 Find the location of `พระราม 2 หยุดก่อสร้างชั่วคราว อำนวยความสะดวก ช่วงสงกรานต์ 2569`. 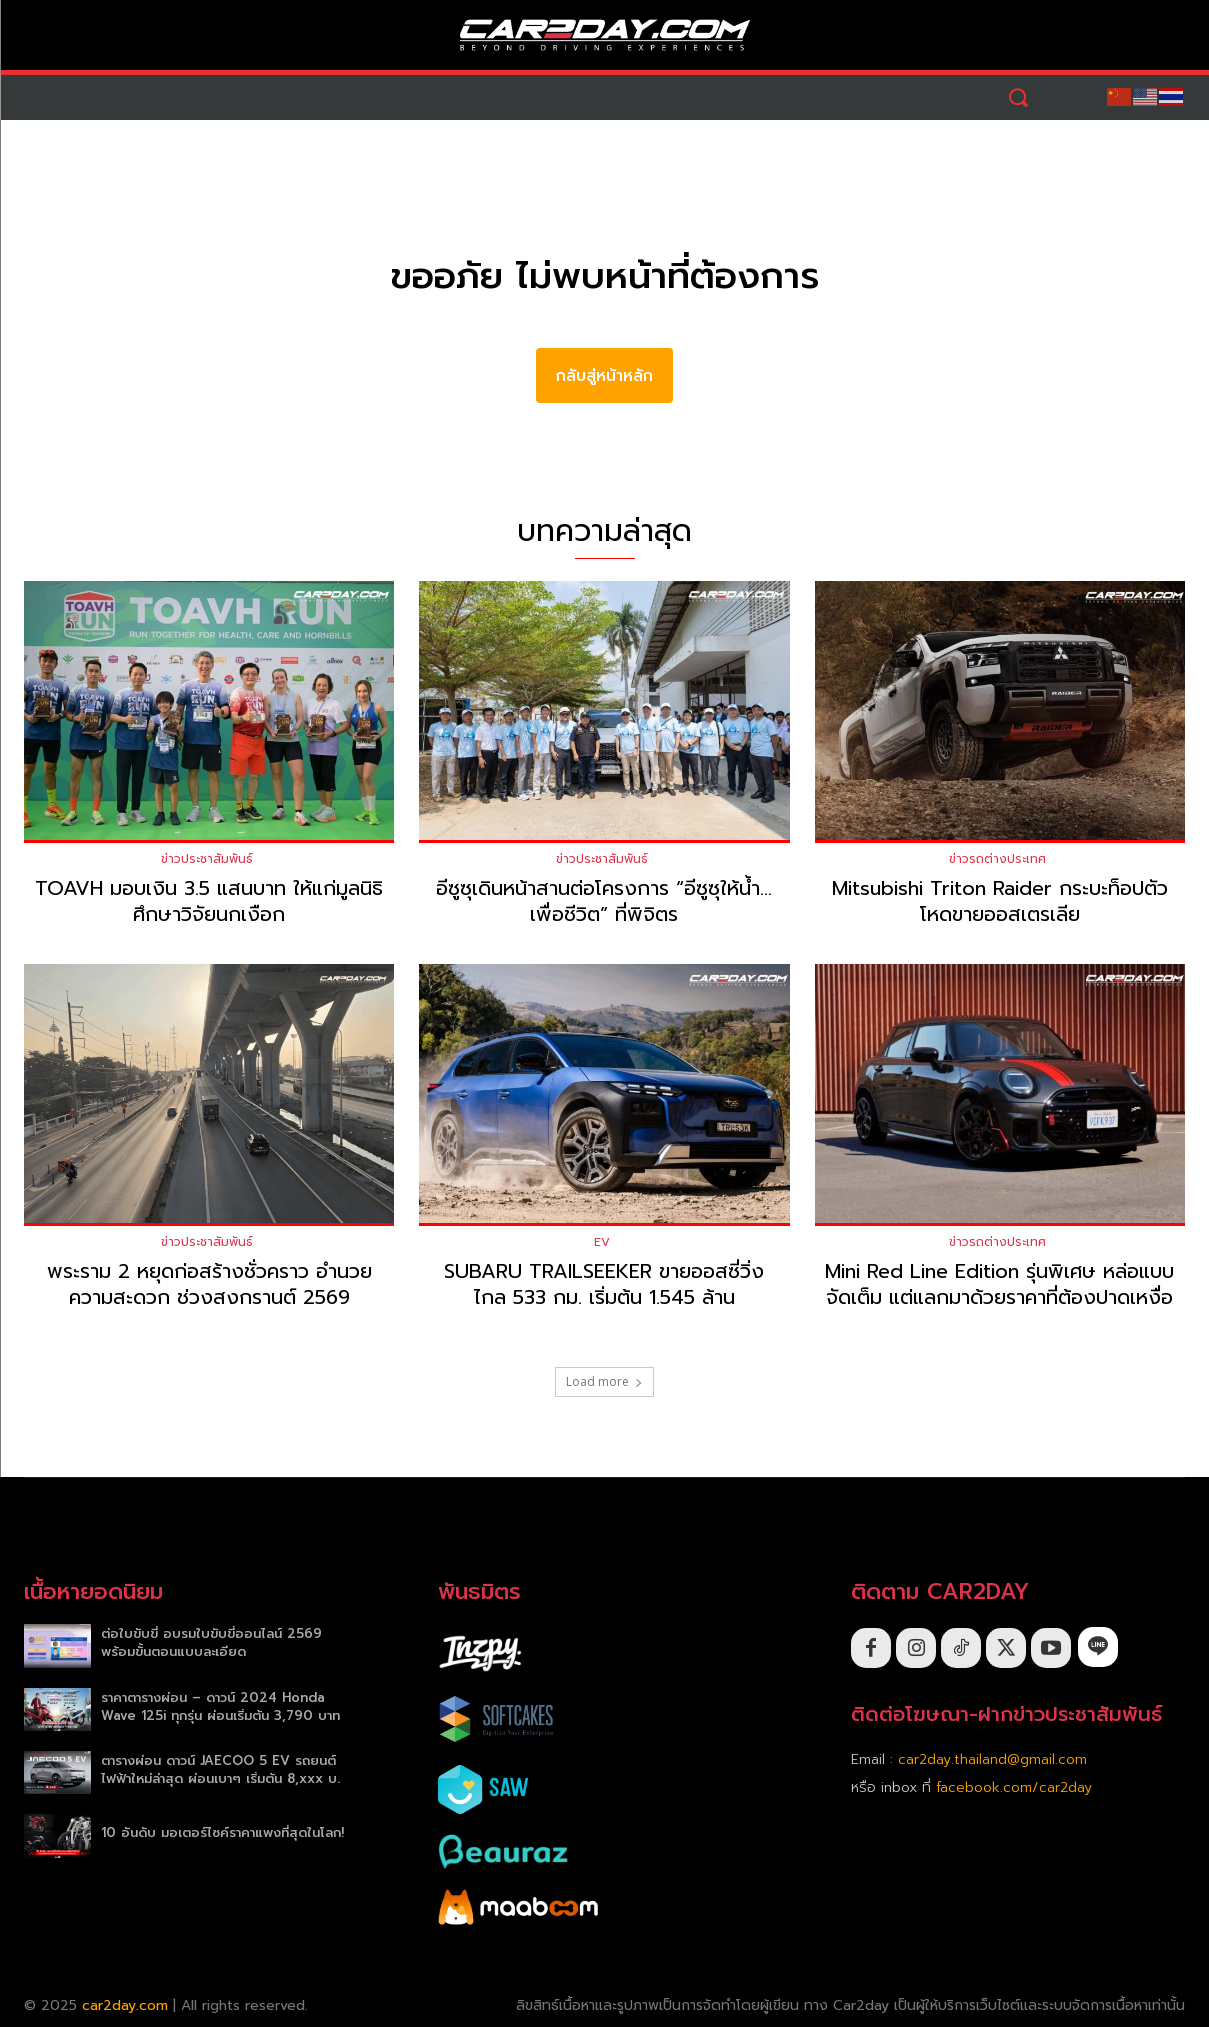

พระราม 2 หยุดก่อสร้างชั่วคราว อำนวยความสะดวก ช่วงสงกรานต์ 2569 is located at coordinates (209, 1284).